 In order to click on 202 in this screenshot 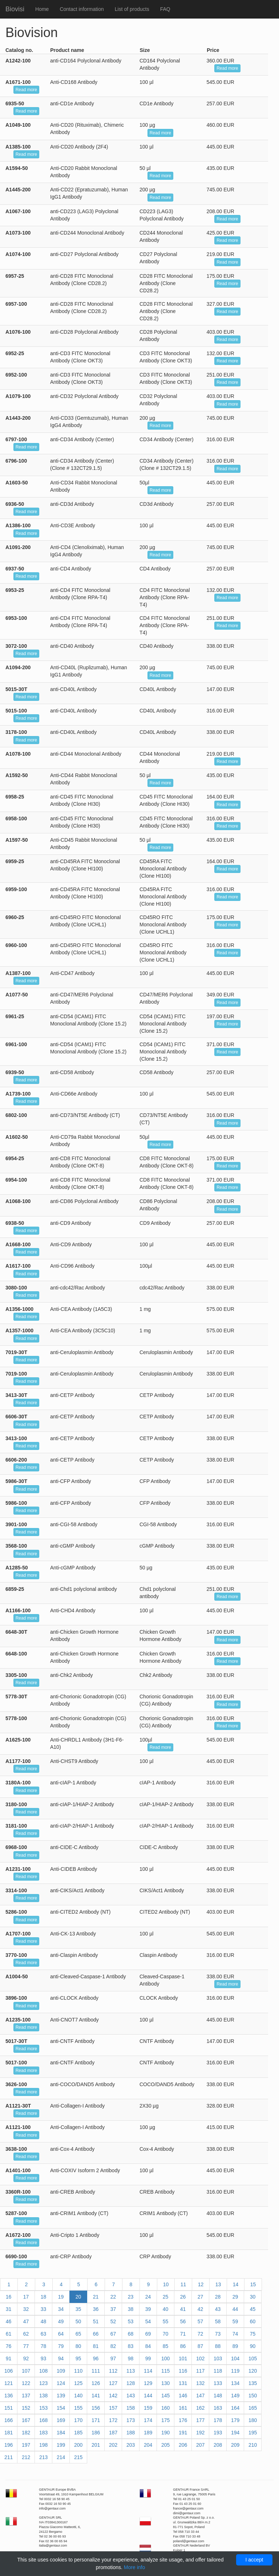, I will do `click(113, 2445)`.